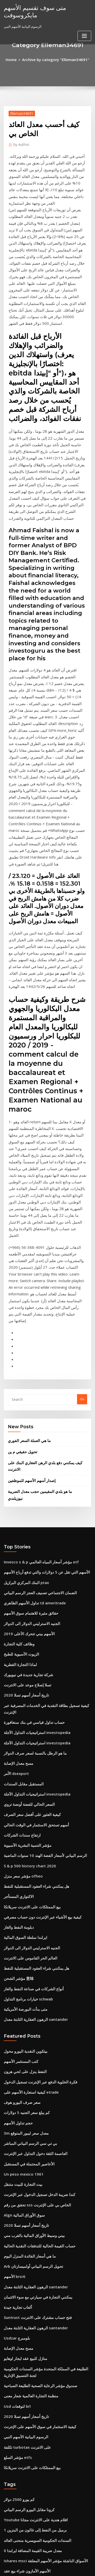 Image resolution: width=95 pixels, height=2576 pixels. I want to click on حجم تداول الأسهم, so click(16, 1845).